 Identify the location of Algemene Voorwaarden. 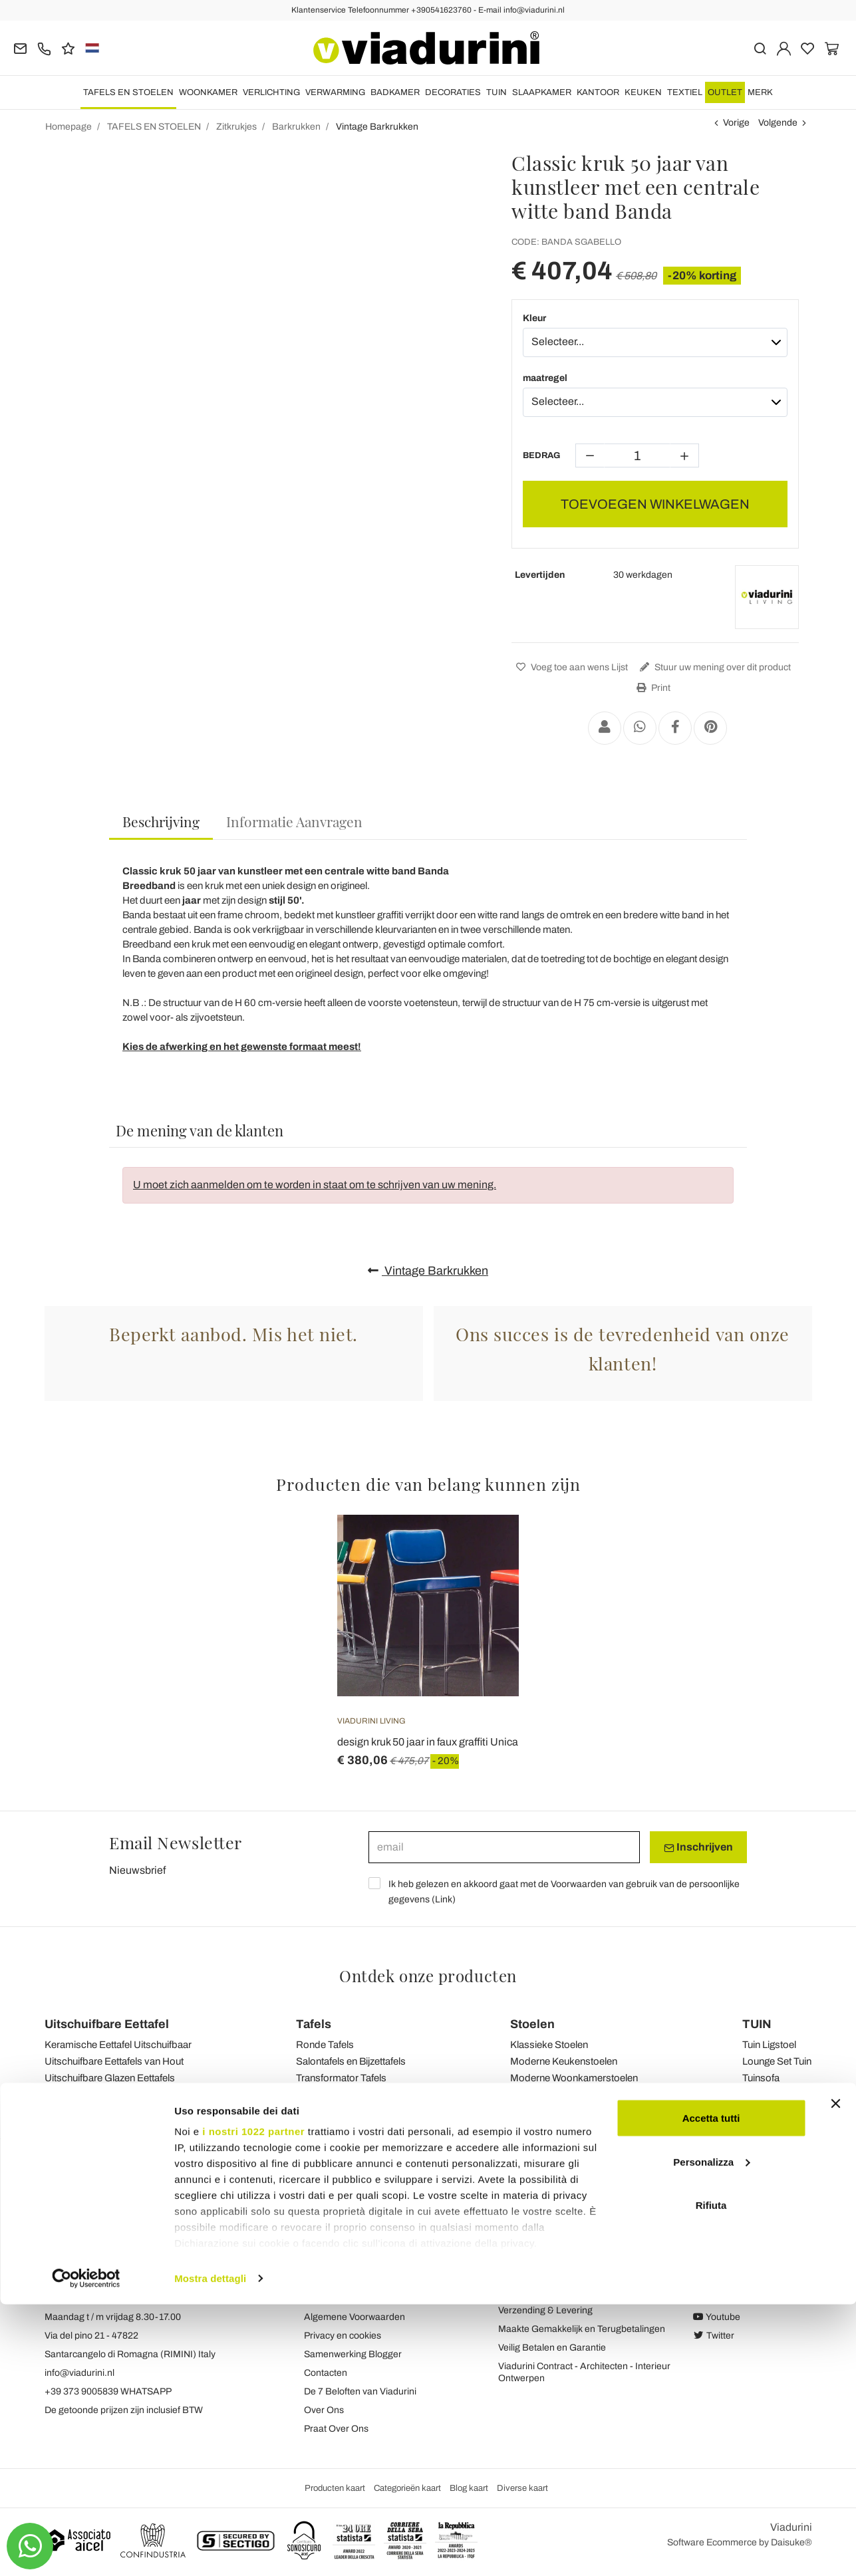
(354, 2317).